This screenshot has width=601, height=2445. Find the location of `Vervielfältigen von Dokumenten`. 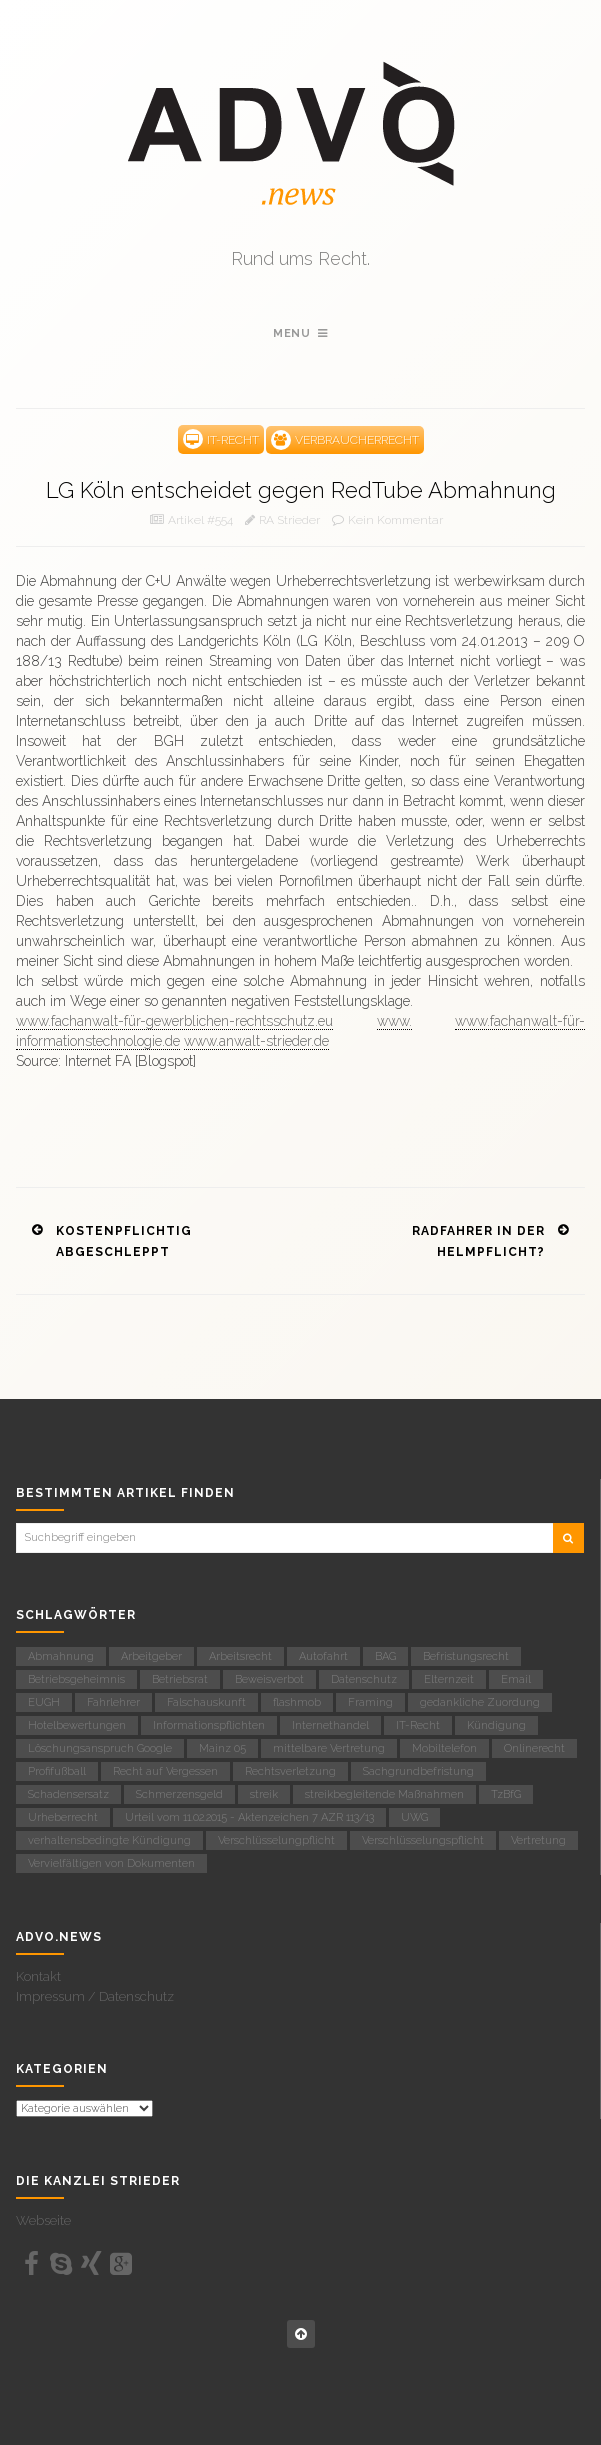

Vervielfältigen von Dokumenten is located at coordinates (111, 1863).